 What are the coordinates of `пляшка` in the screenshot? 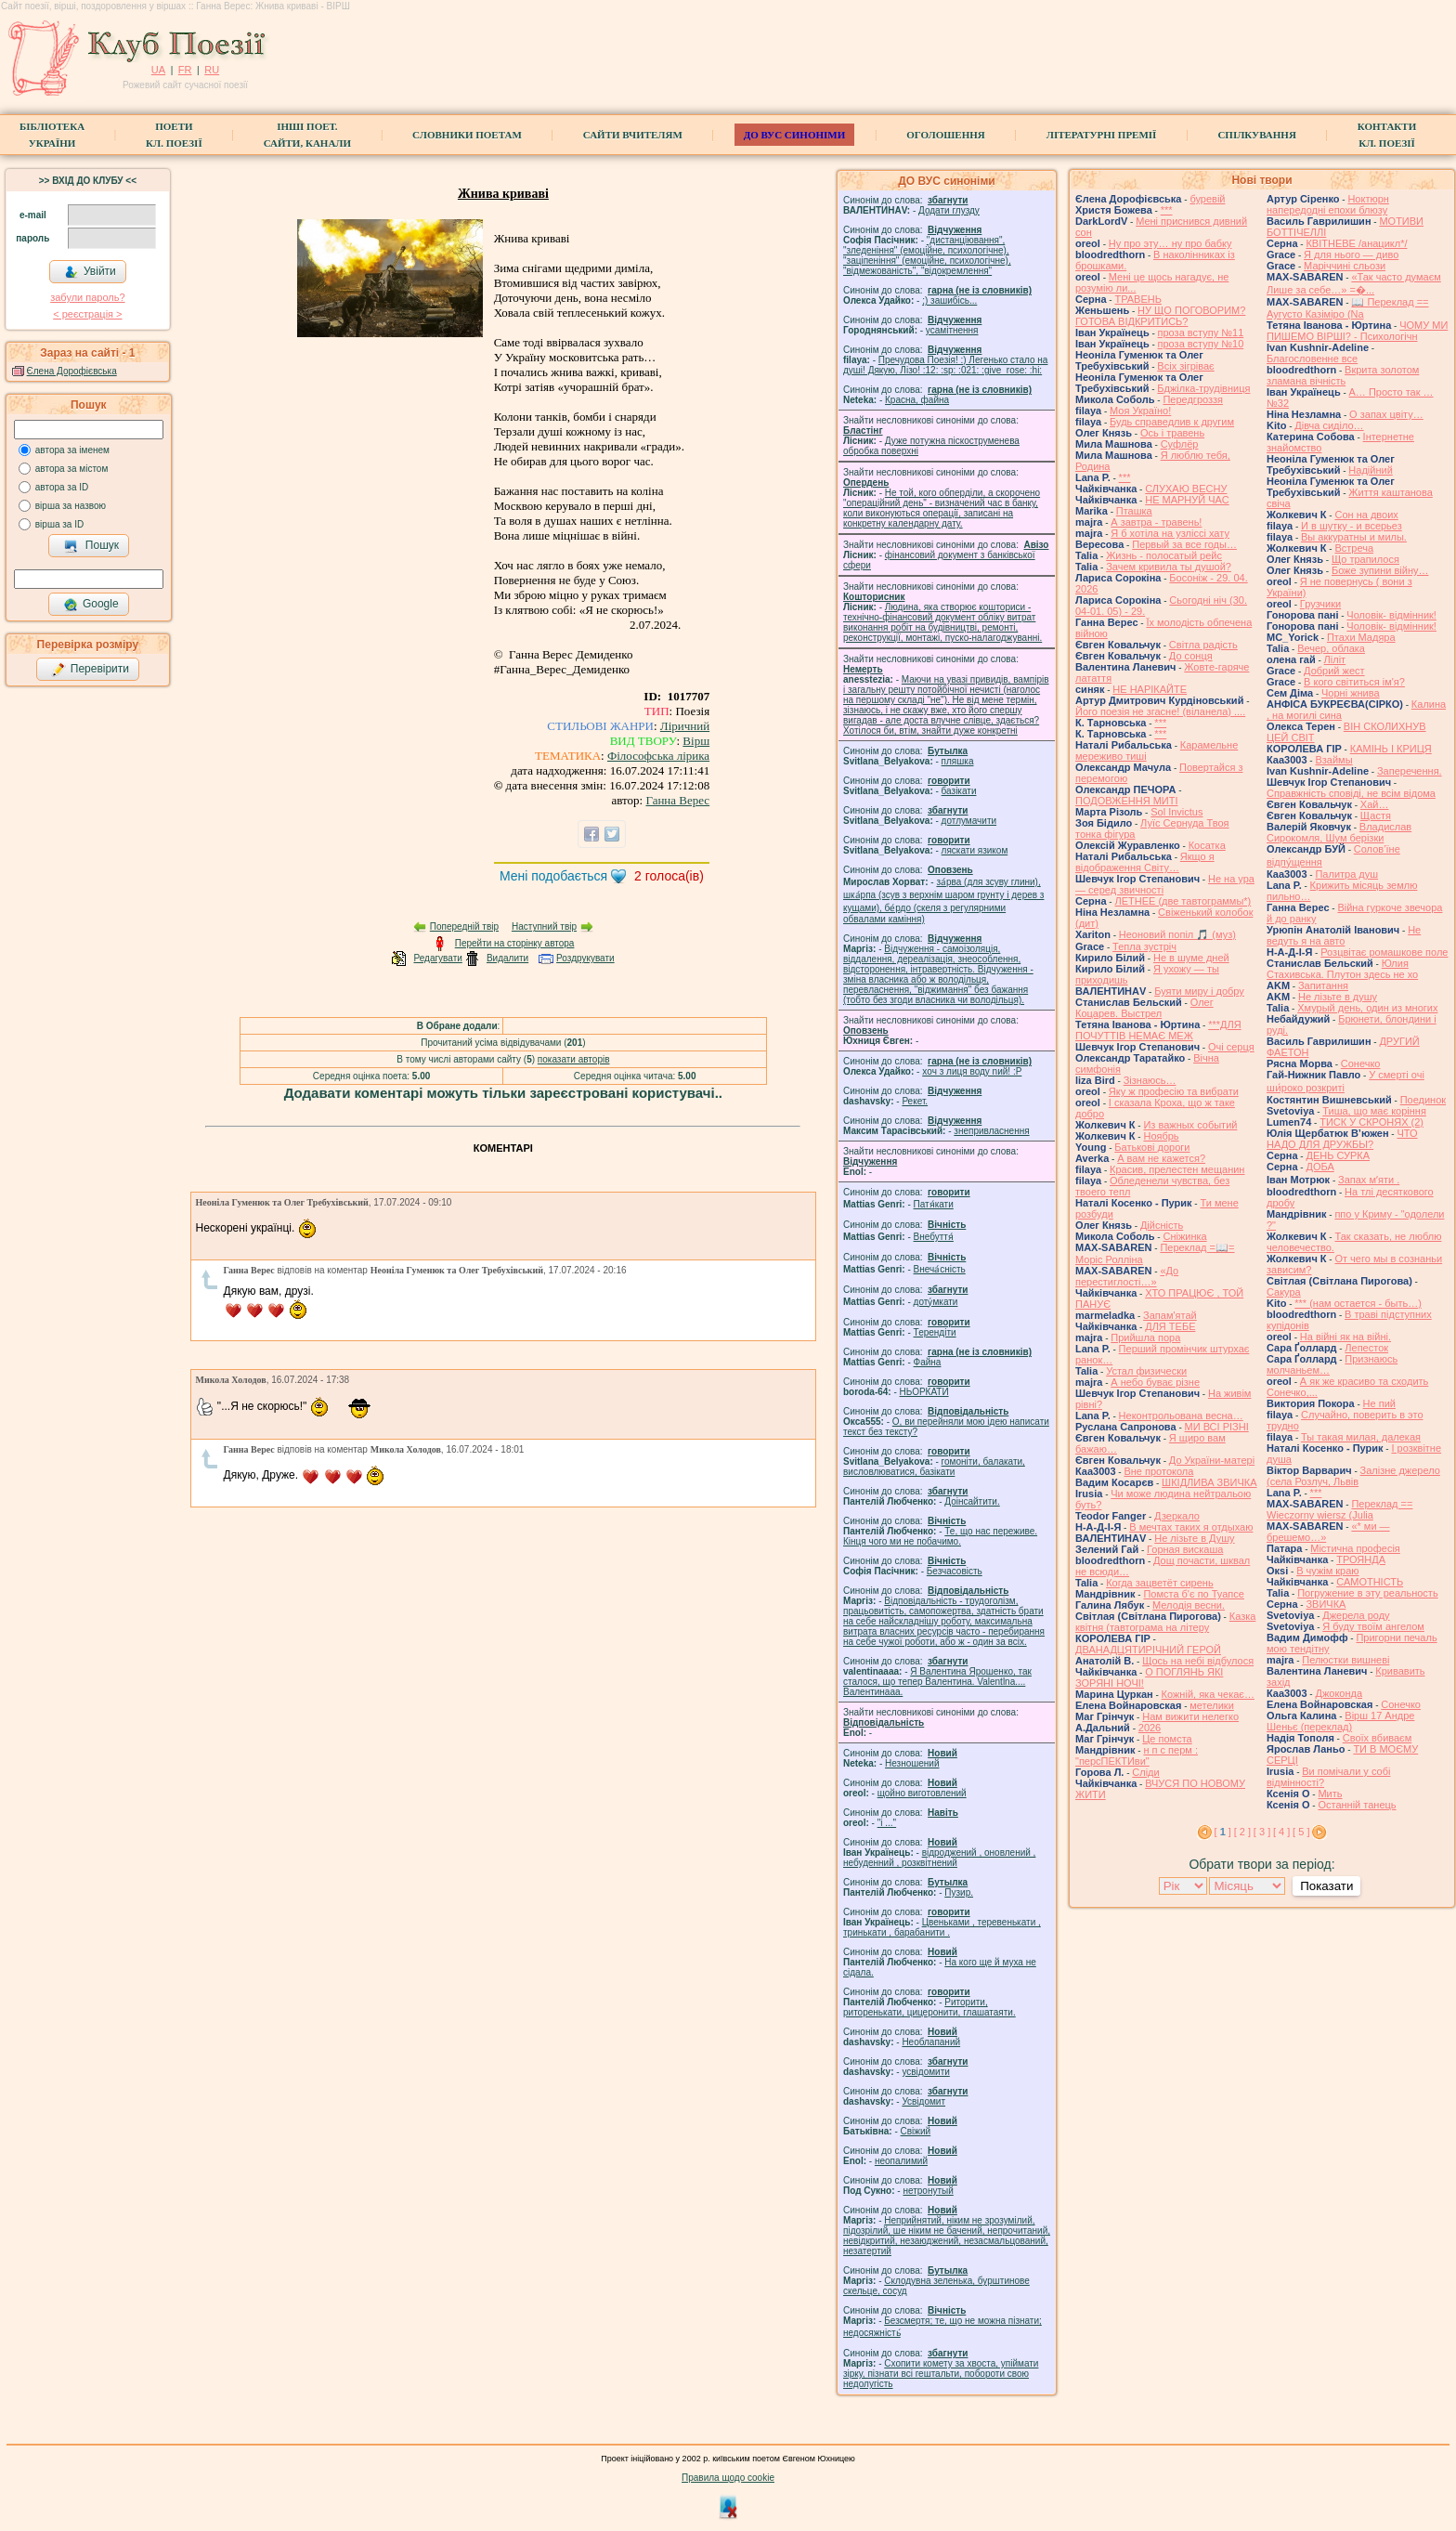 It's located at (958, 761).